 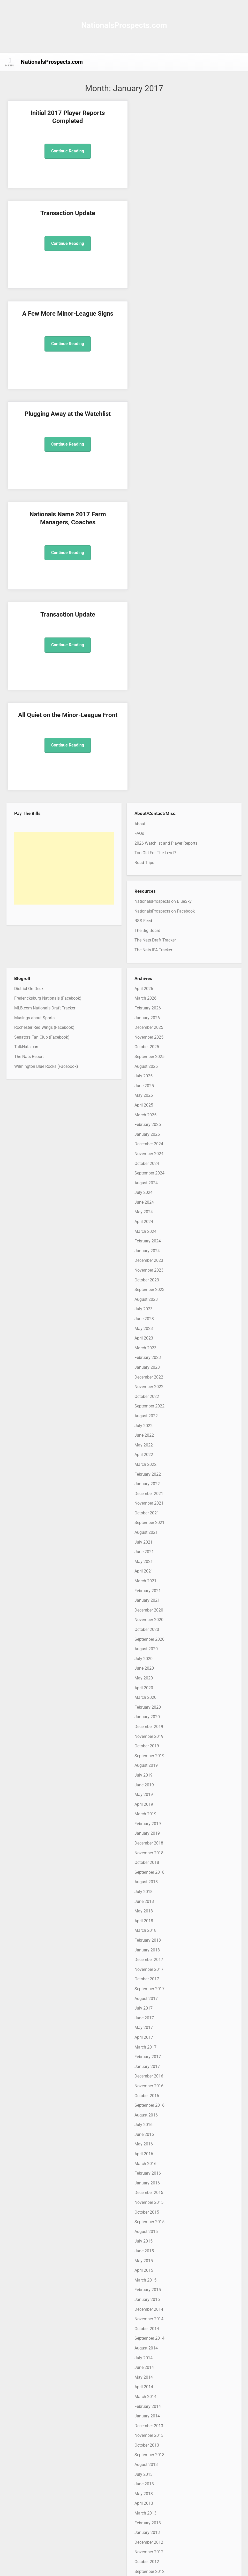 I want to click on June 2011, so click(x=144, y=2416).